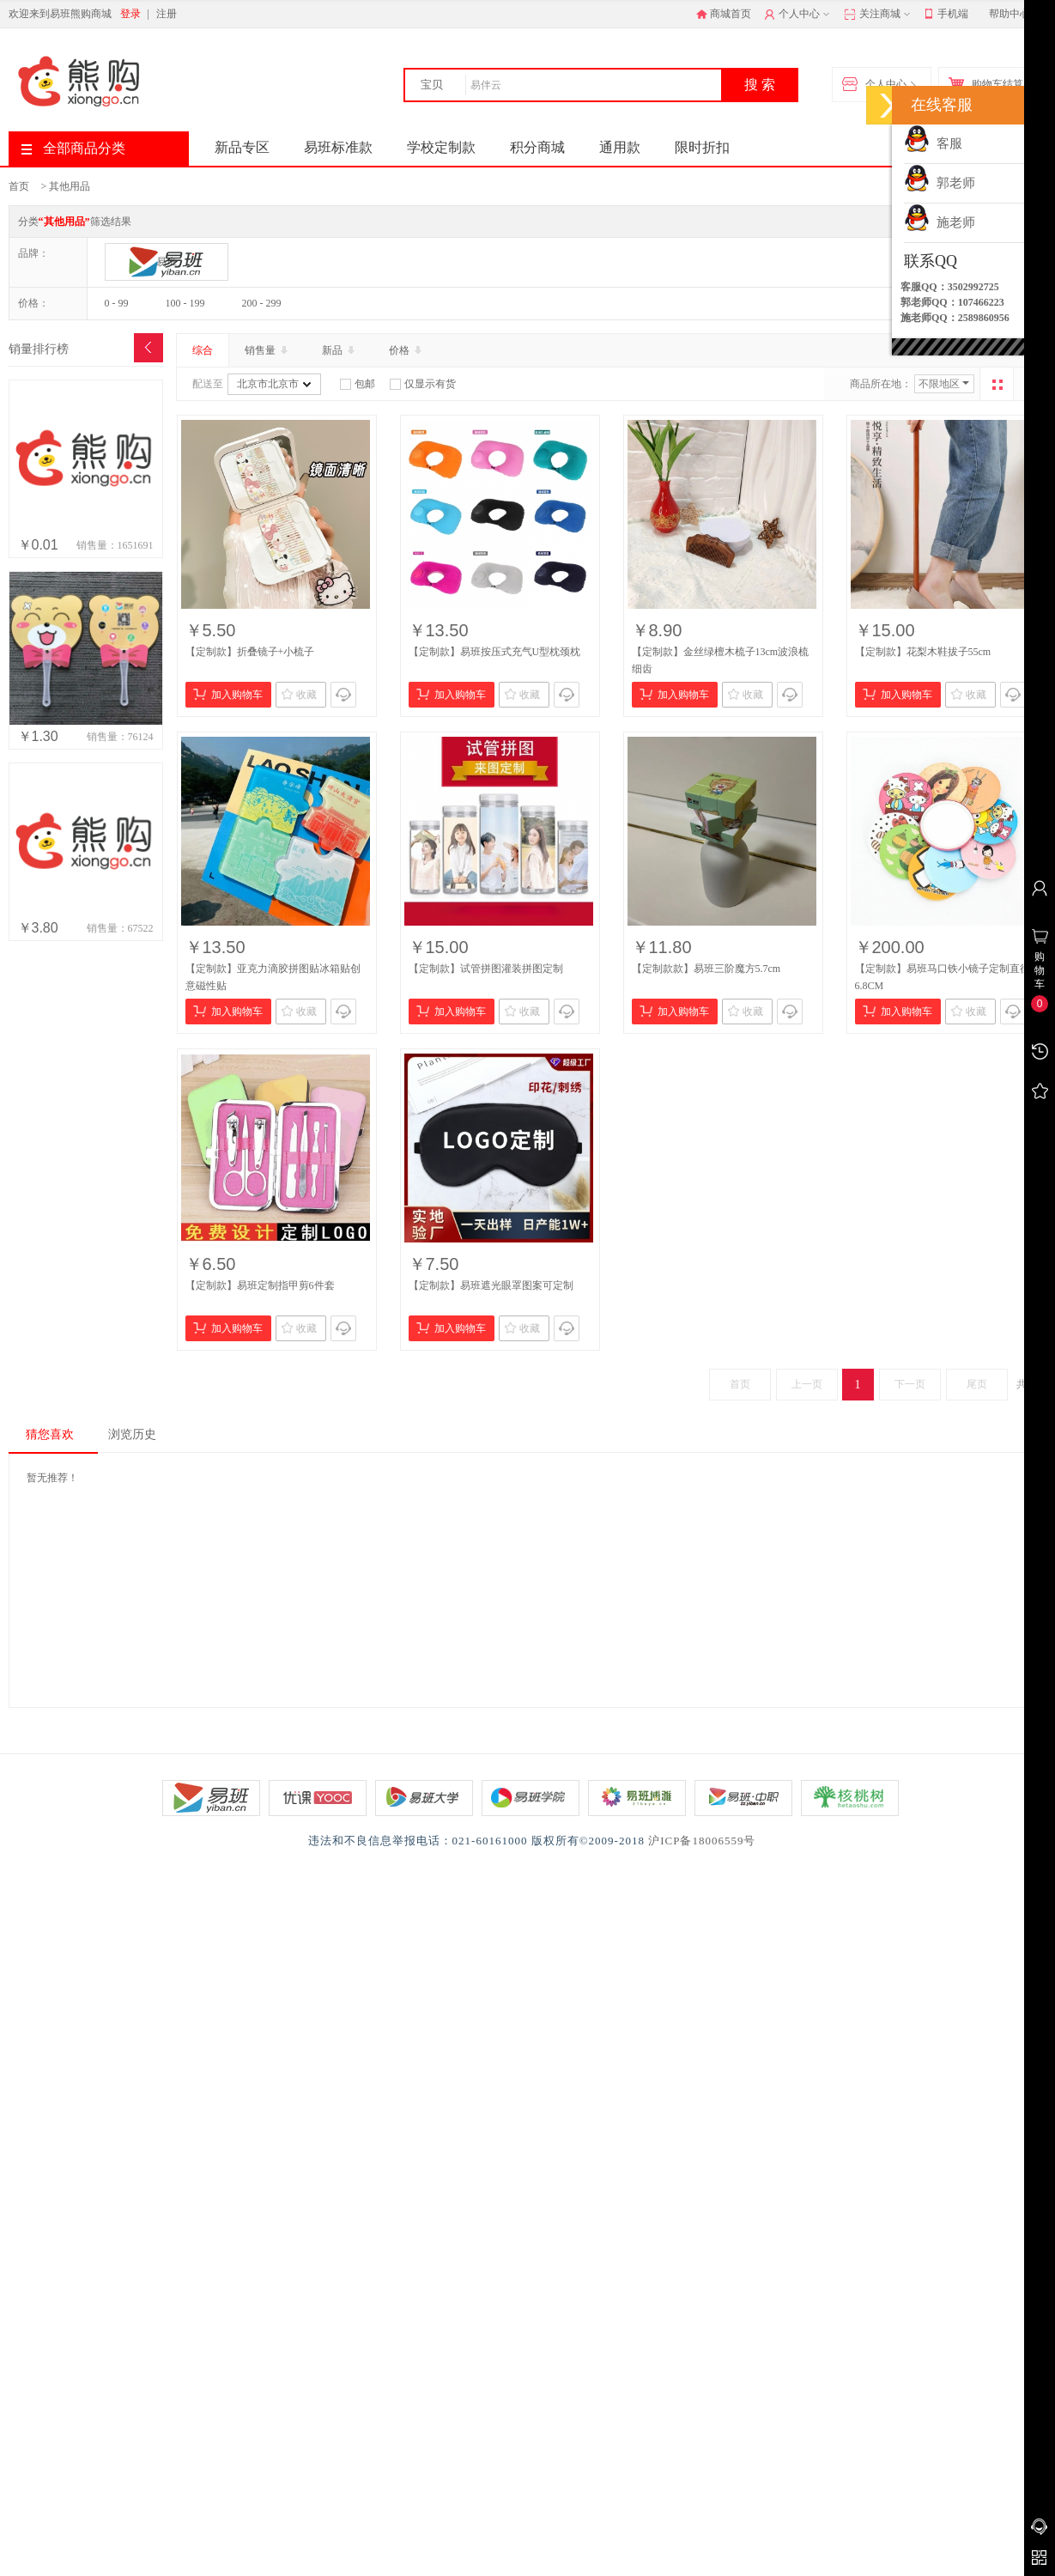 This screenshot has height=2576, width=1055. Describe the element at coordinates (537, 147) in the screenshot. I see `积分商城` at that location.